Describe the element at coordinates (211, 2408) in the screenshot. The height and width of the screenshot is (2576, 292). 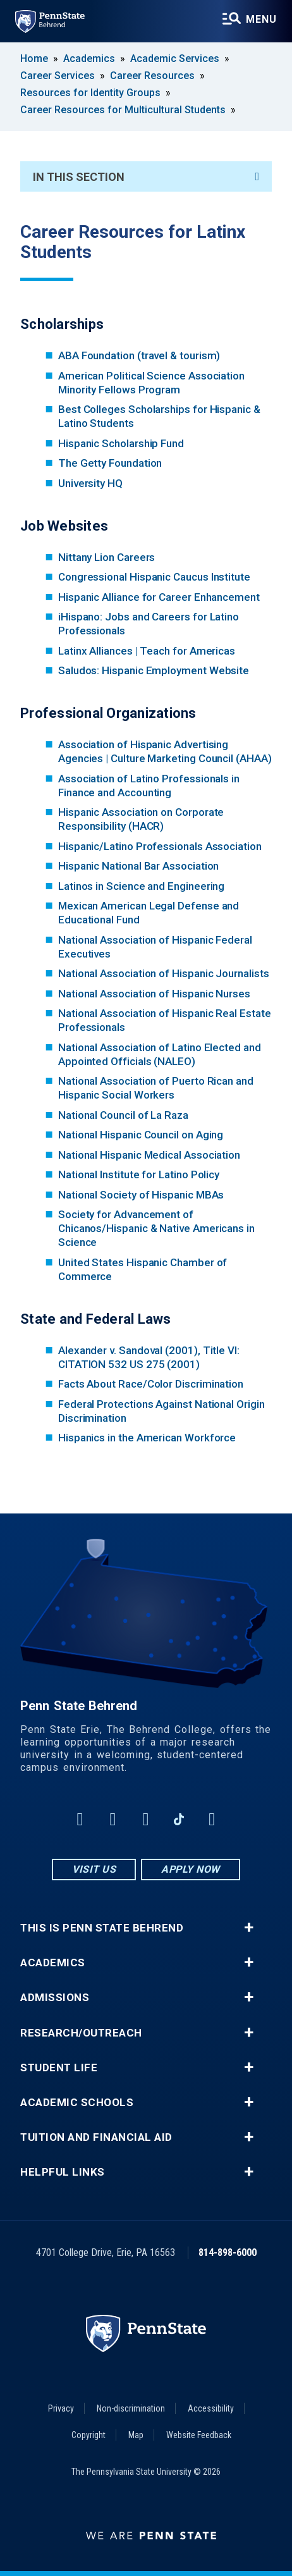
I see `Accessibility` at that location.